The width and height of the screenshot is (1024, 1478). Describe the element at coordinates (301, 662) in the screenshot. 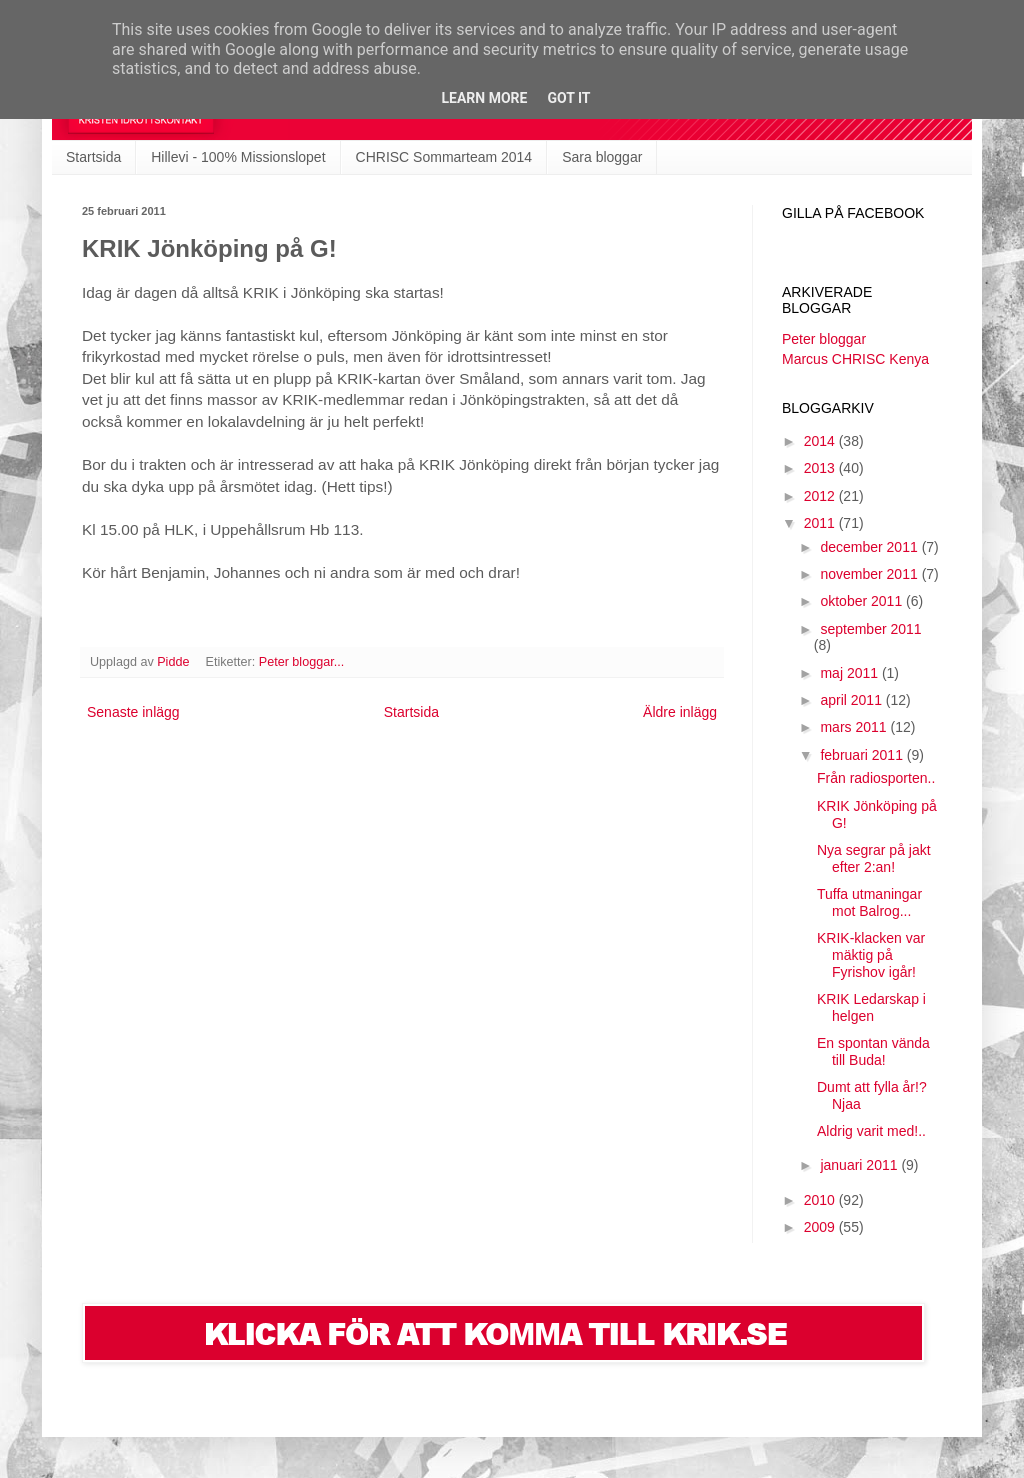

I see `Peter bloggar...` at that location.